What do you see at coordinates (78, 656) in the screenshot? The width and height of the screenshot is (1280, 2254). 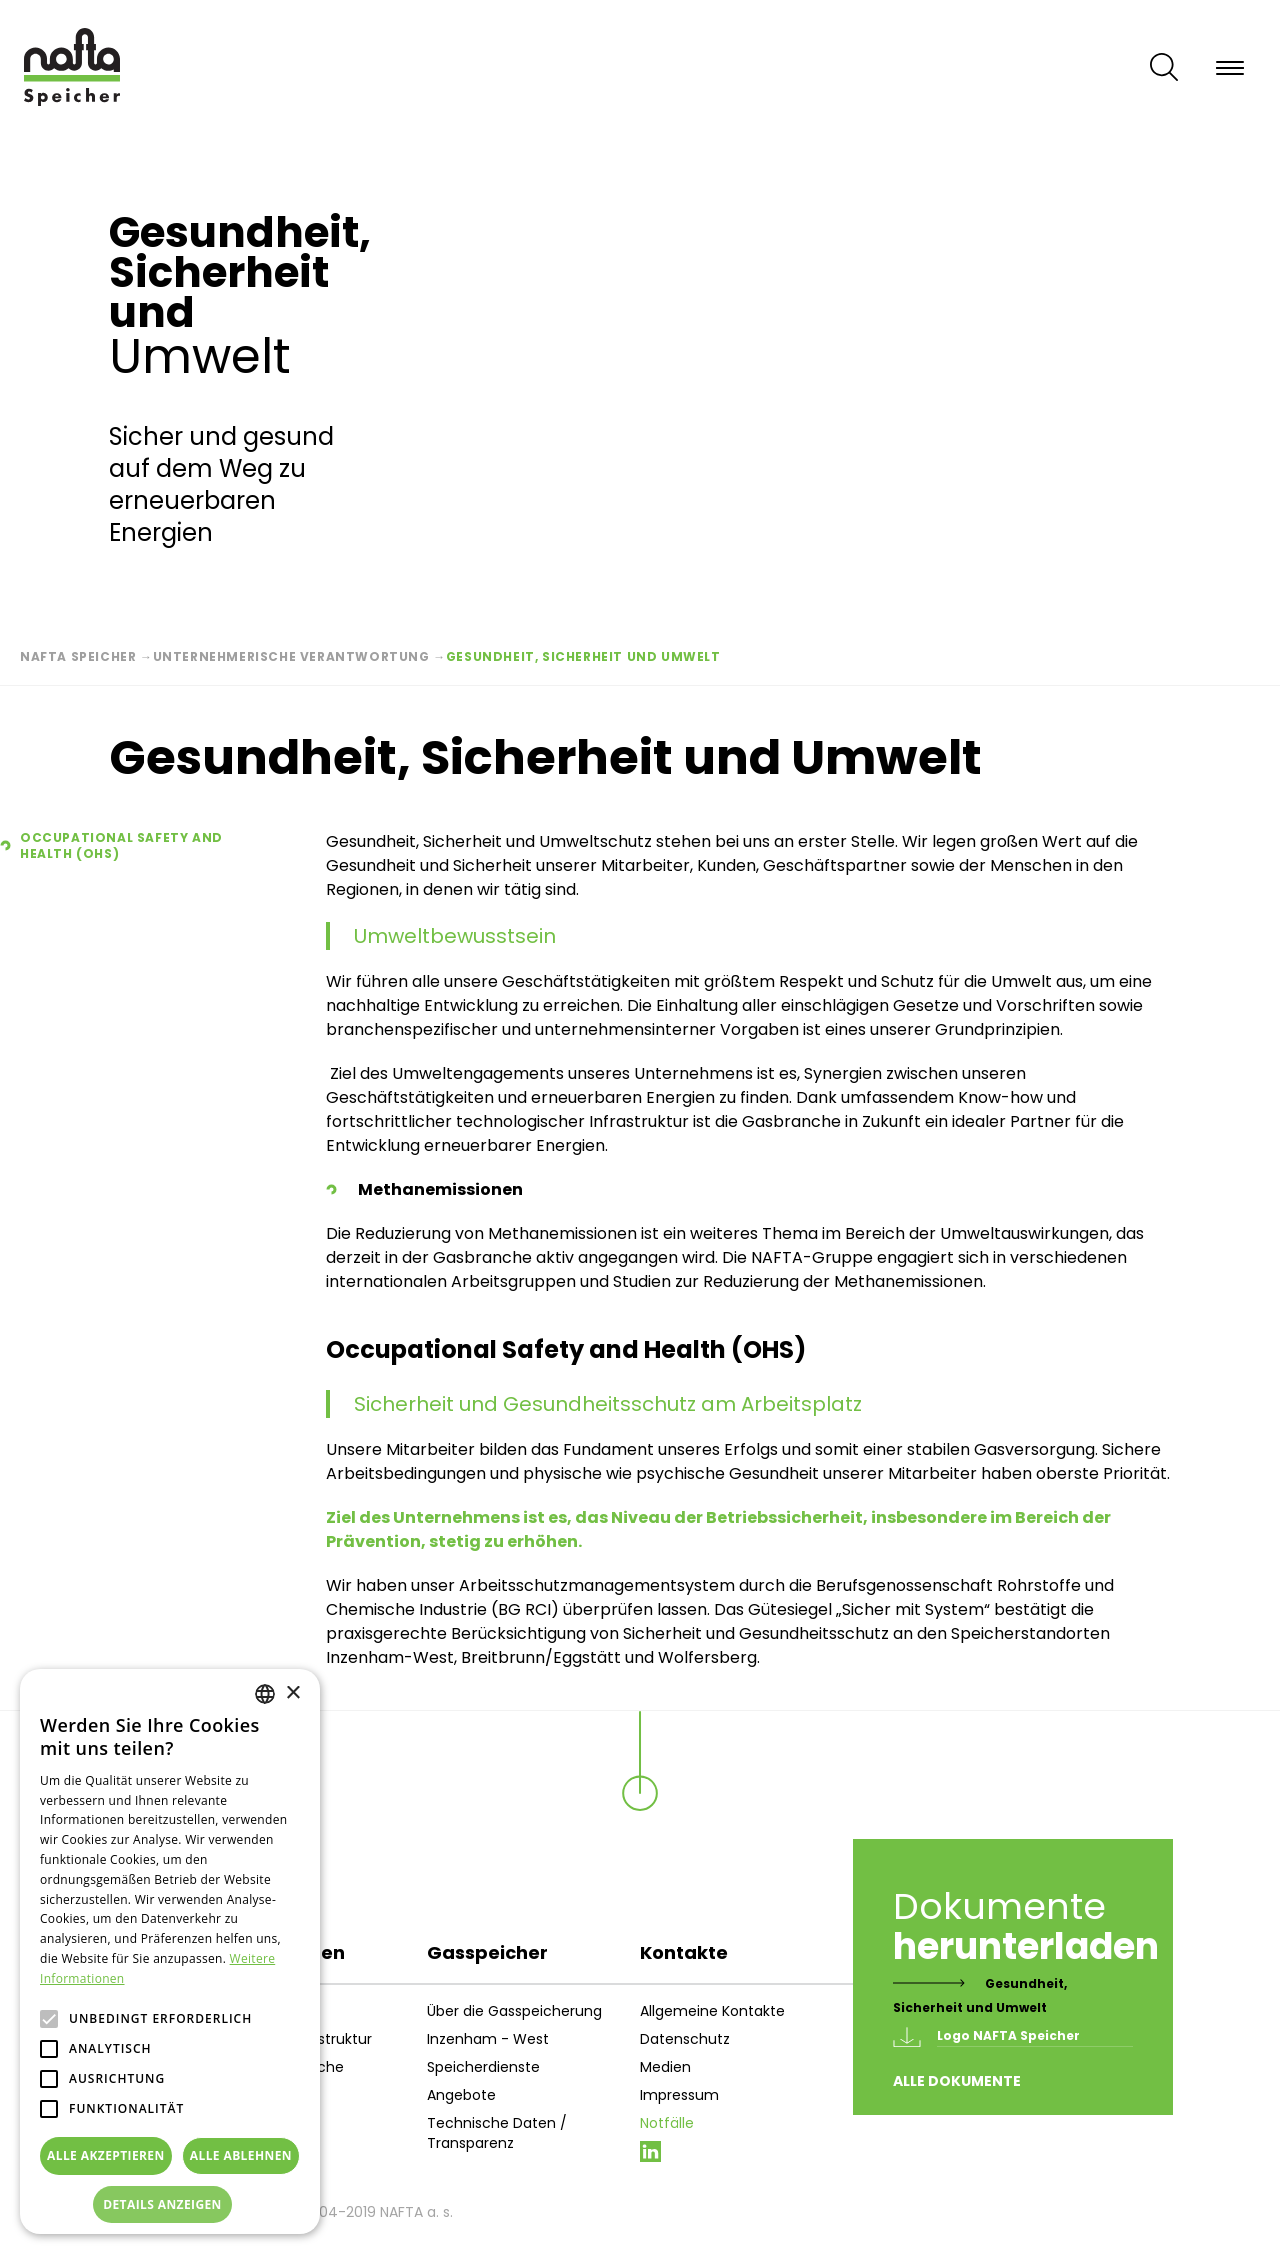 I see `Nafta Speicher` at bounding box center [78, 656].